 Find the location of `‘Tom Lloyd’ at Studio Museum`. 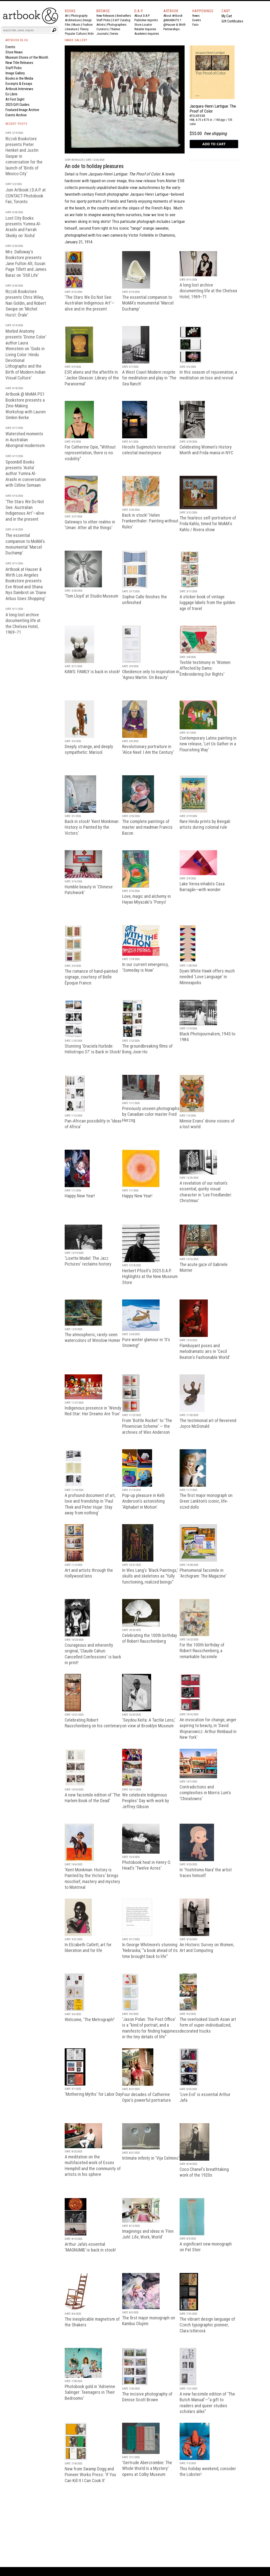

‘Tom Lloyd’ at Studio Museum is located at coordinates (91, 596).